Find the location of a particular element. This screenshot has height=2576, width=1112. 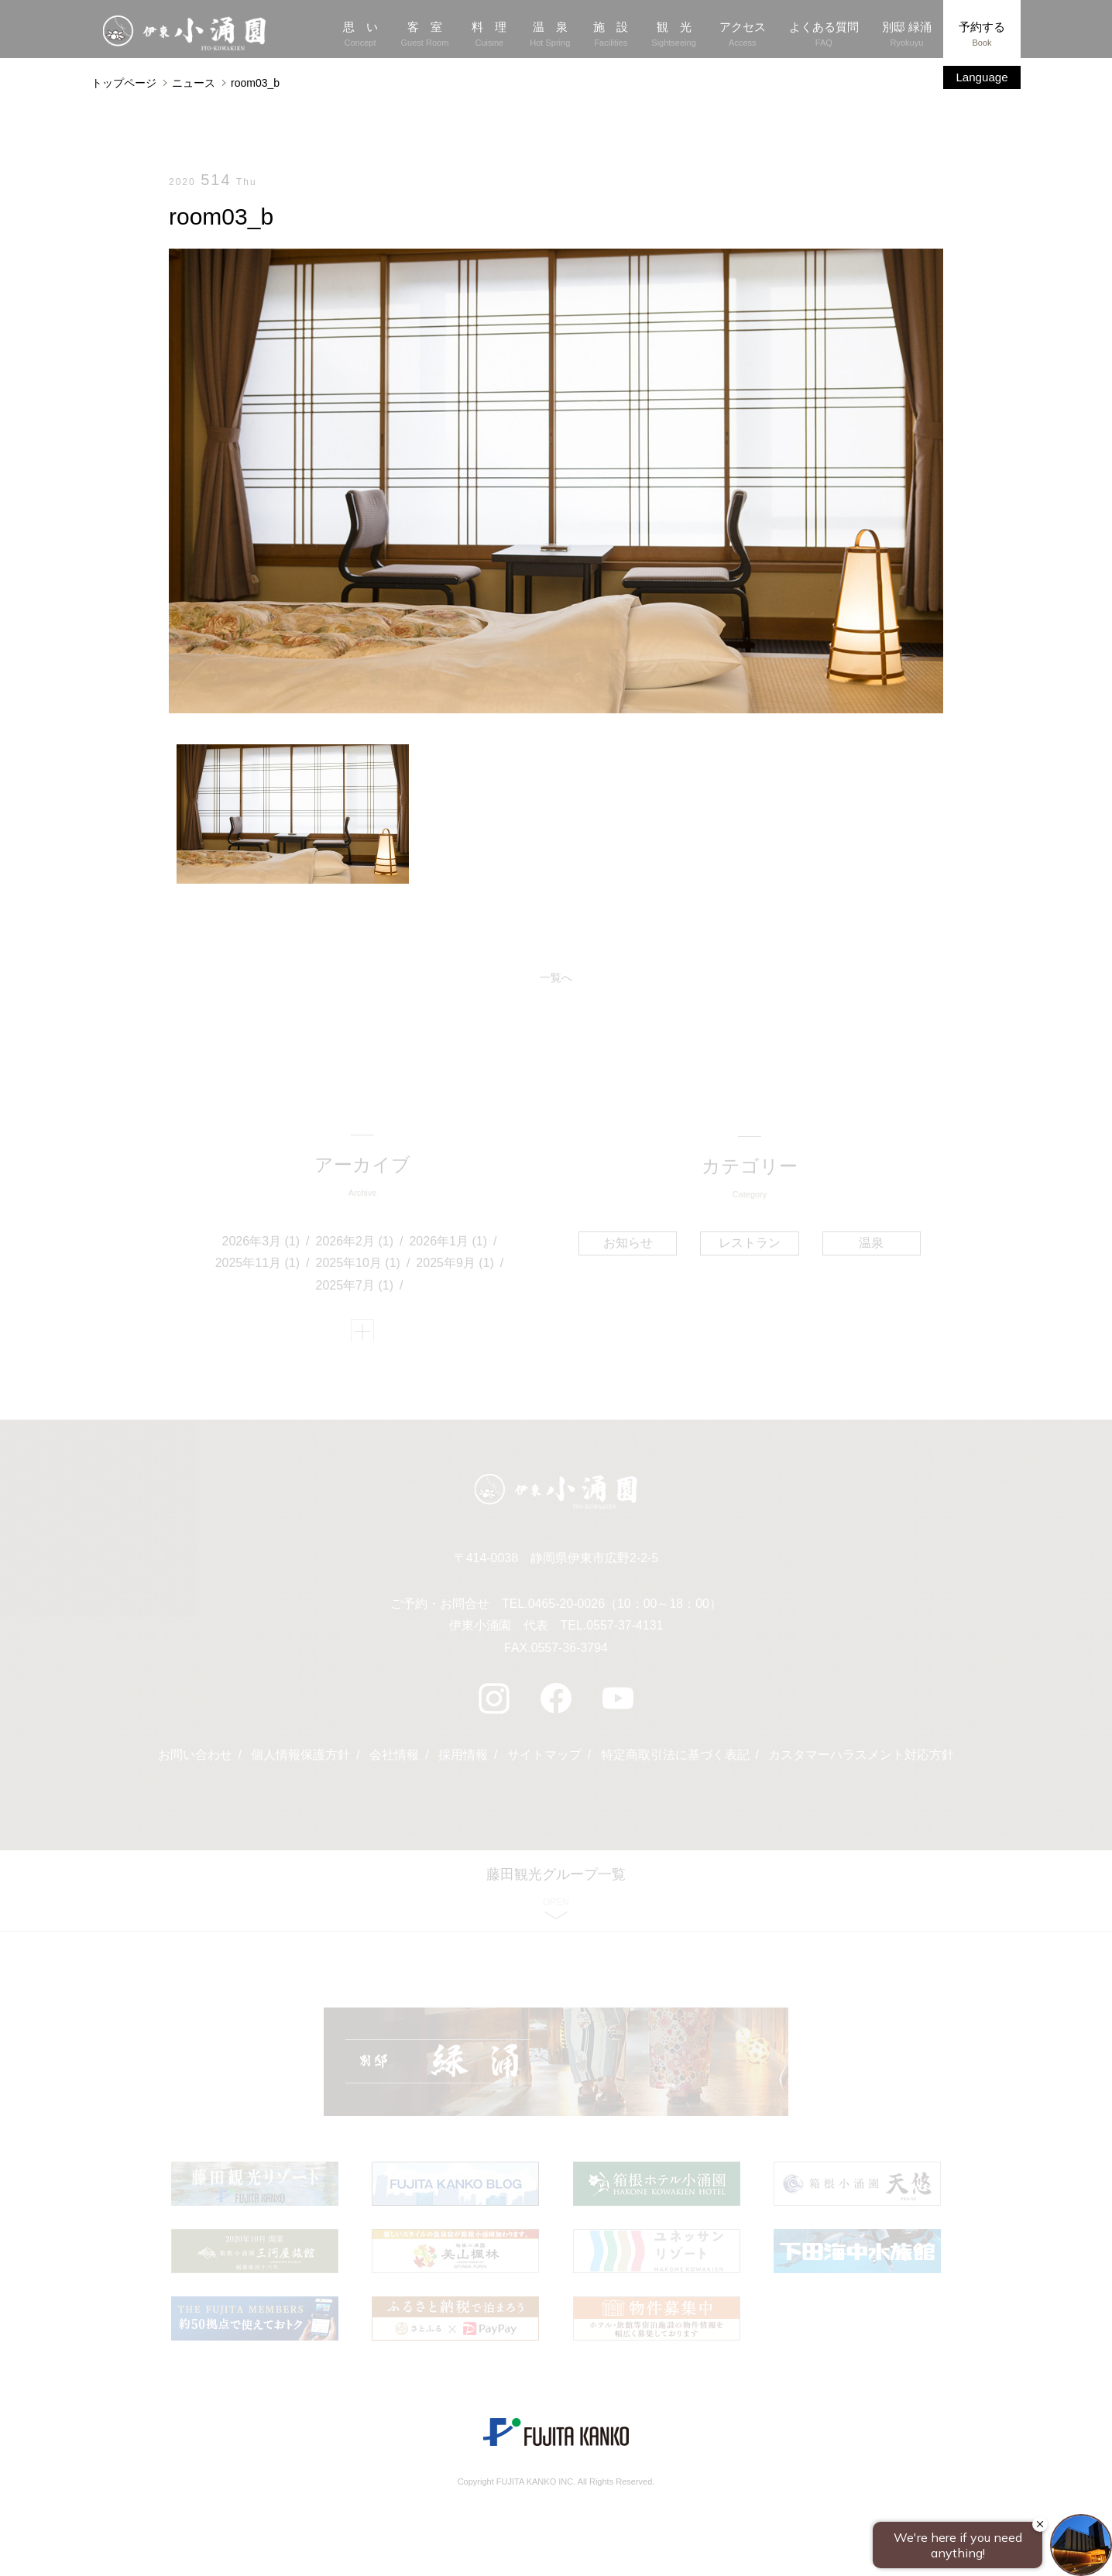

採用情報 is located at coordinates (463, 1760).